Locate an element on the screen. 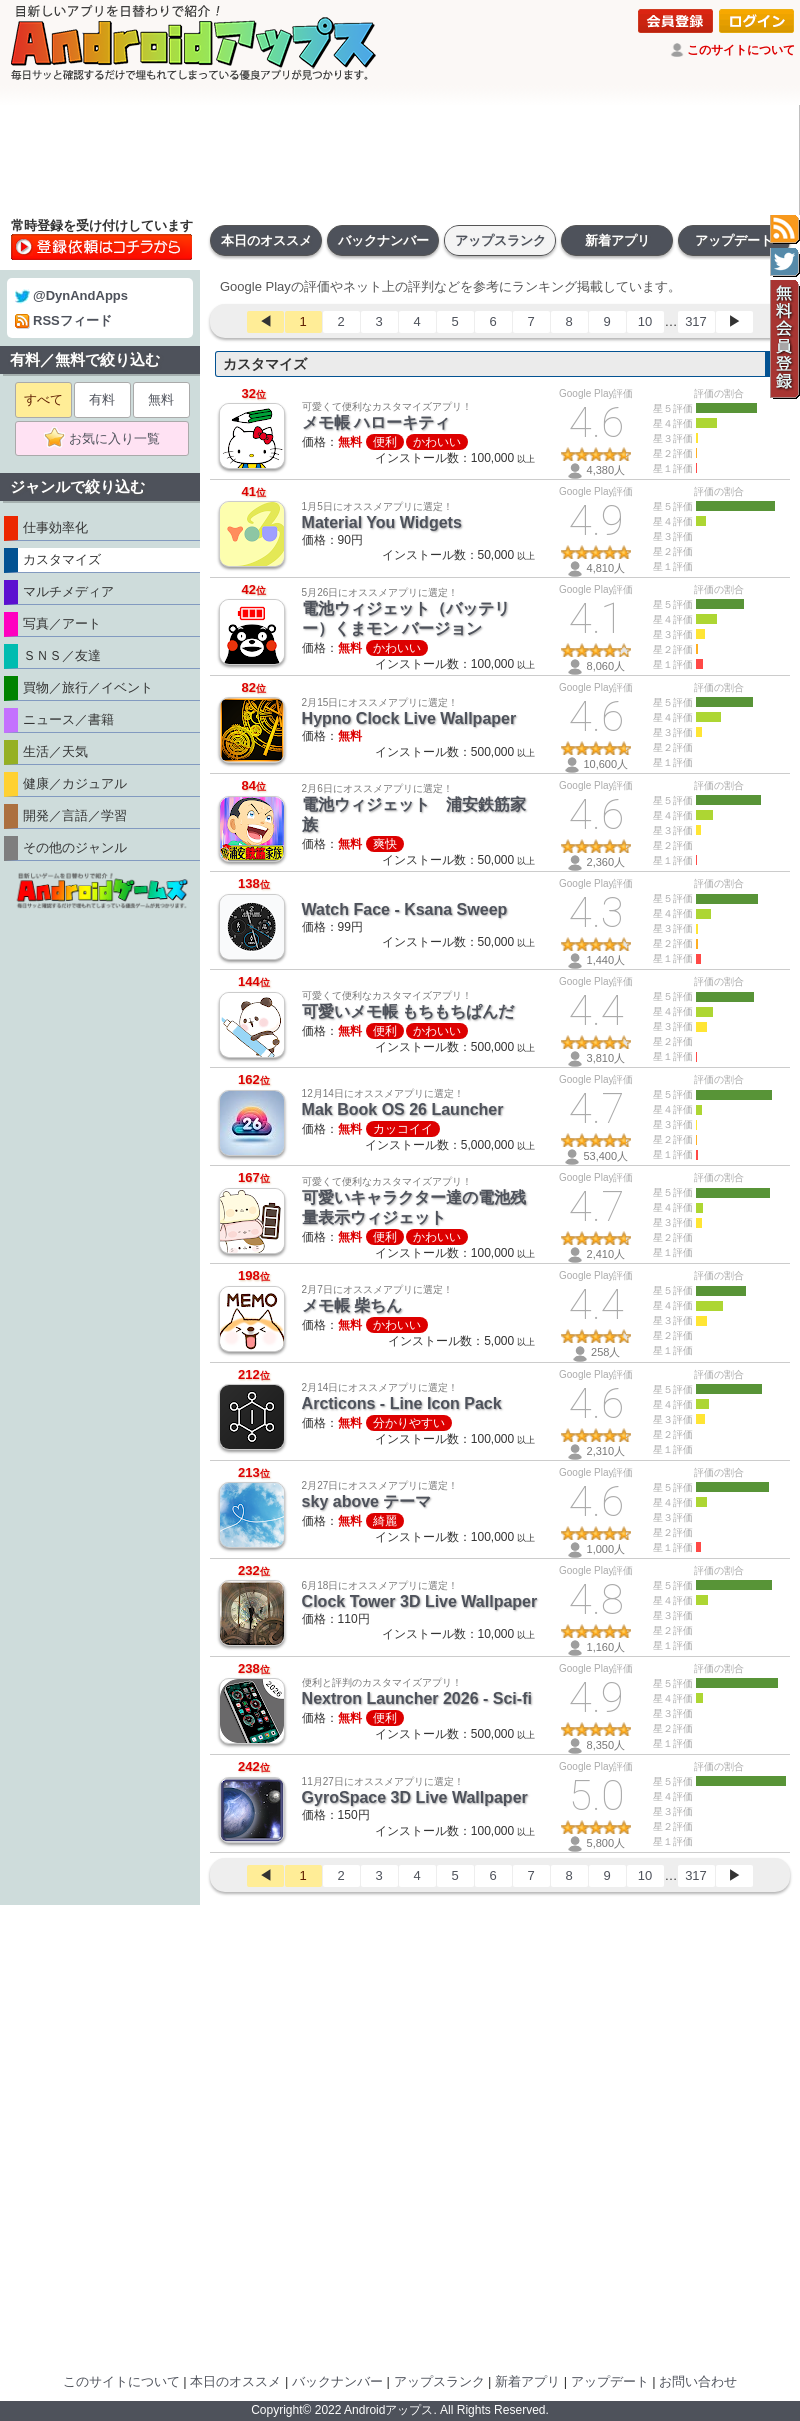  無料 is located at coordinates (161, 399).